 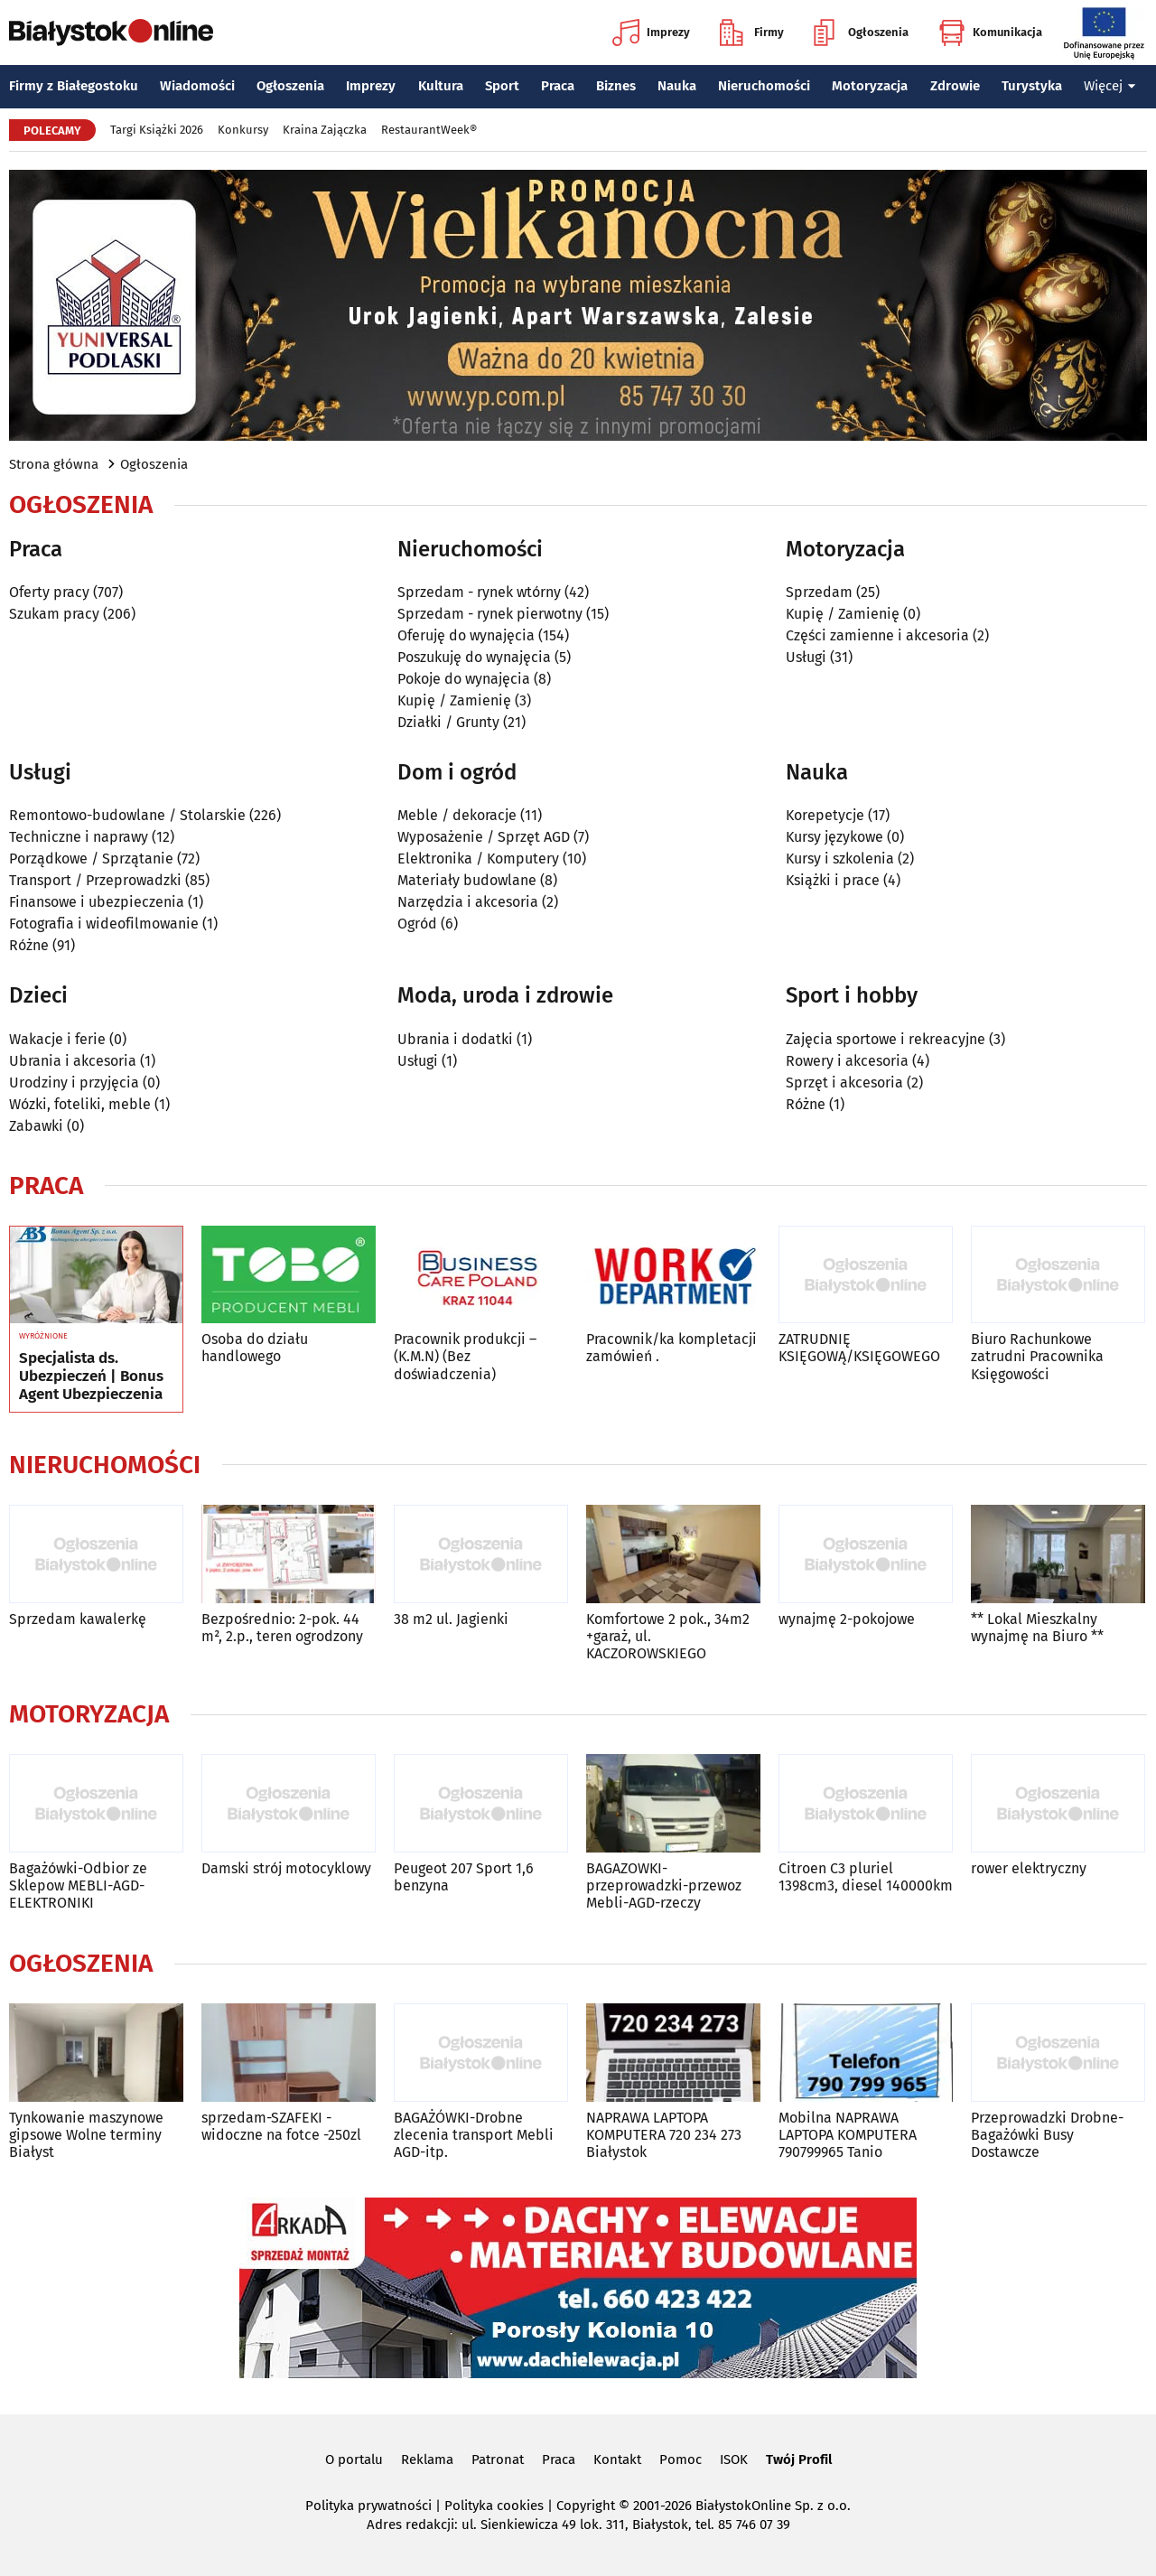 What do you see at coordinates (861, 32) in the screenshot?
I see `Ogłoszenia` at bounding box center [861, 32].